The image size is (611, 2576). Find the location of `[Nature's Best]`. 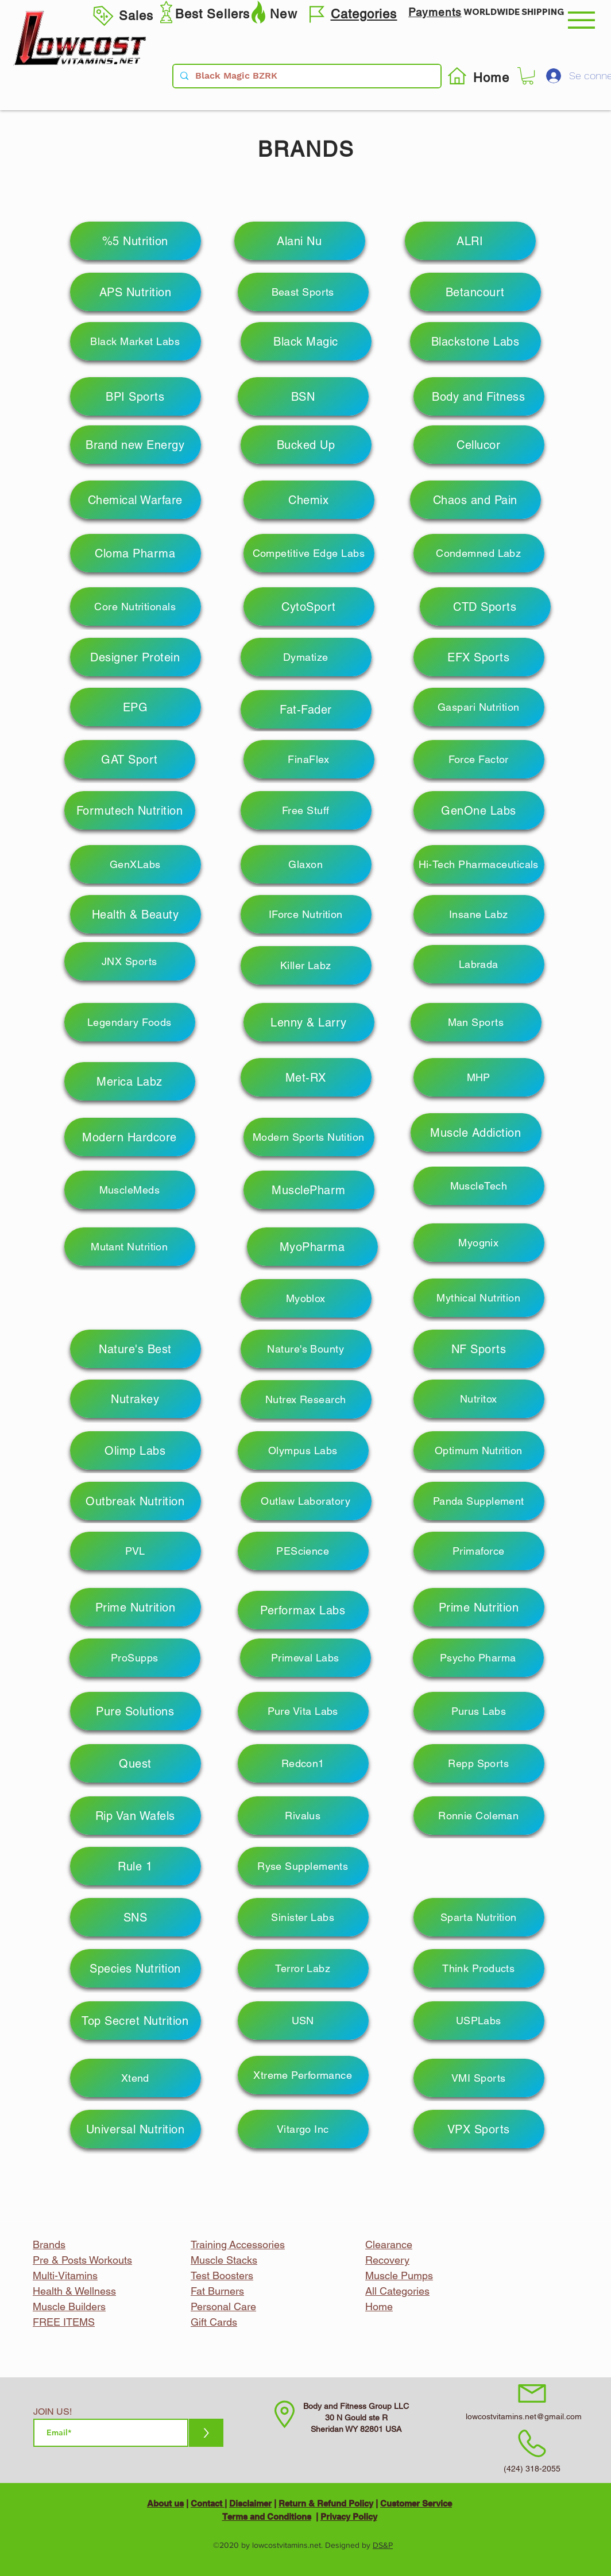

[Nature's Best] is located at coordinates (135, 1349).